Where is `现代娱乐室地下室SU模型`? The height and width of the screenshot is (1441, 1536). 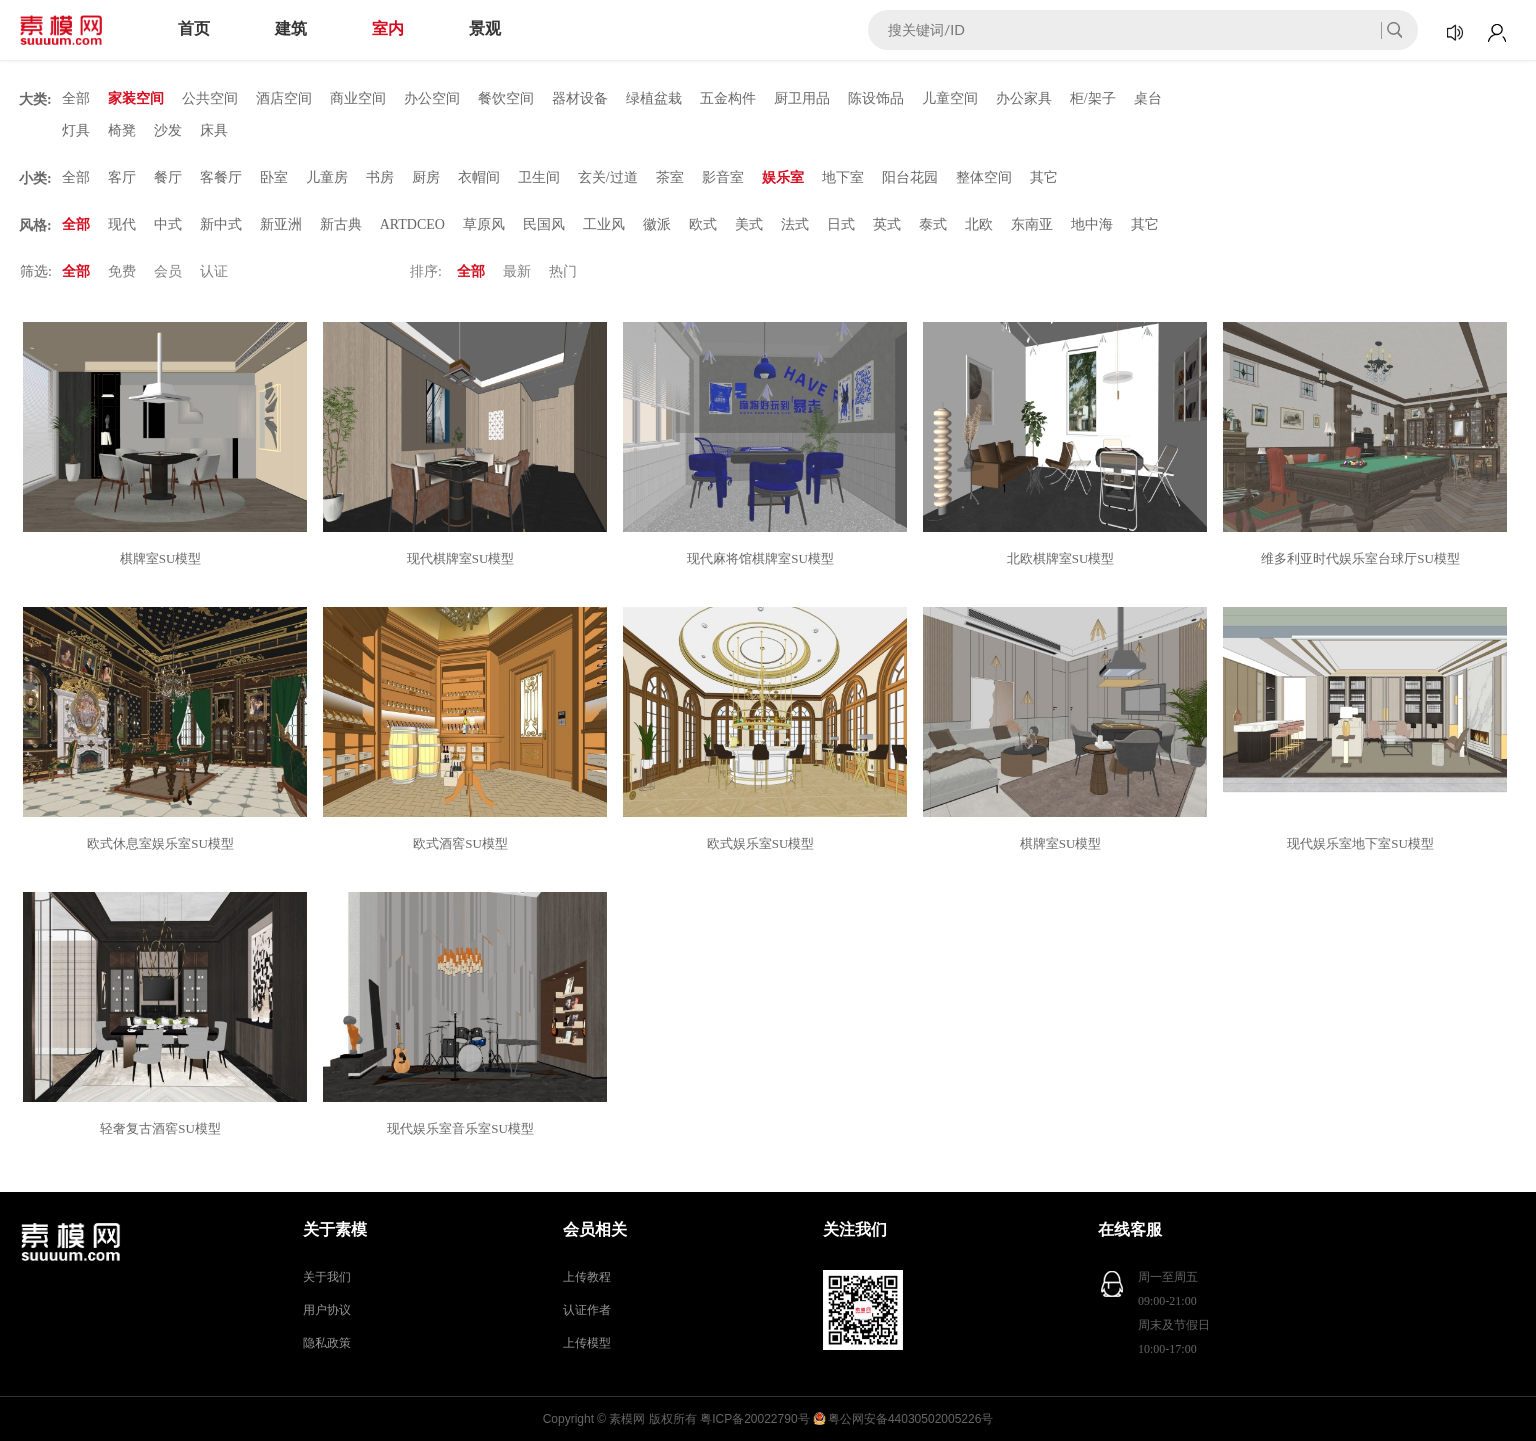
现代娱乐室地下室SU模型 is located at coordinates (1363, 843).